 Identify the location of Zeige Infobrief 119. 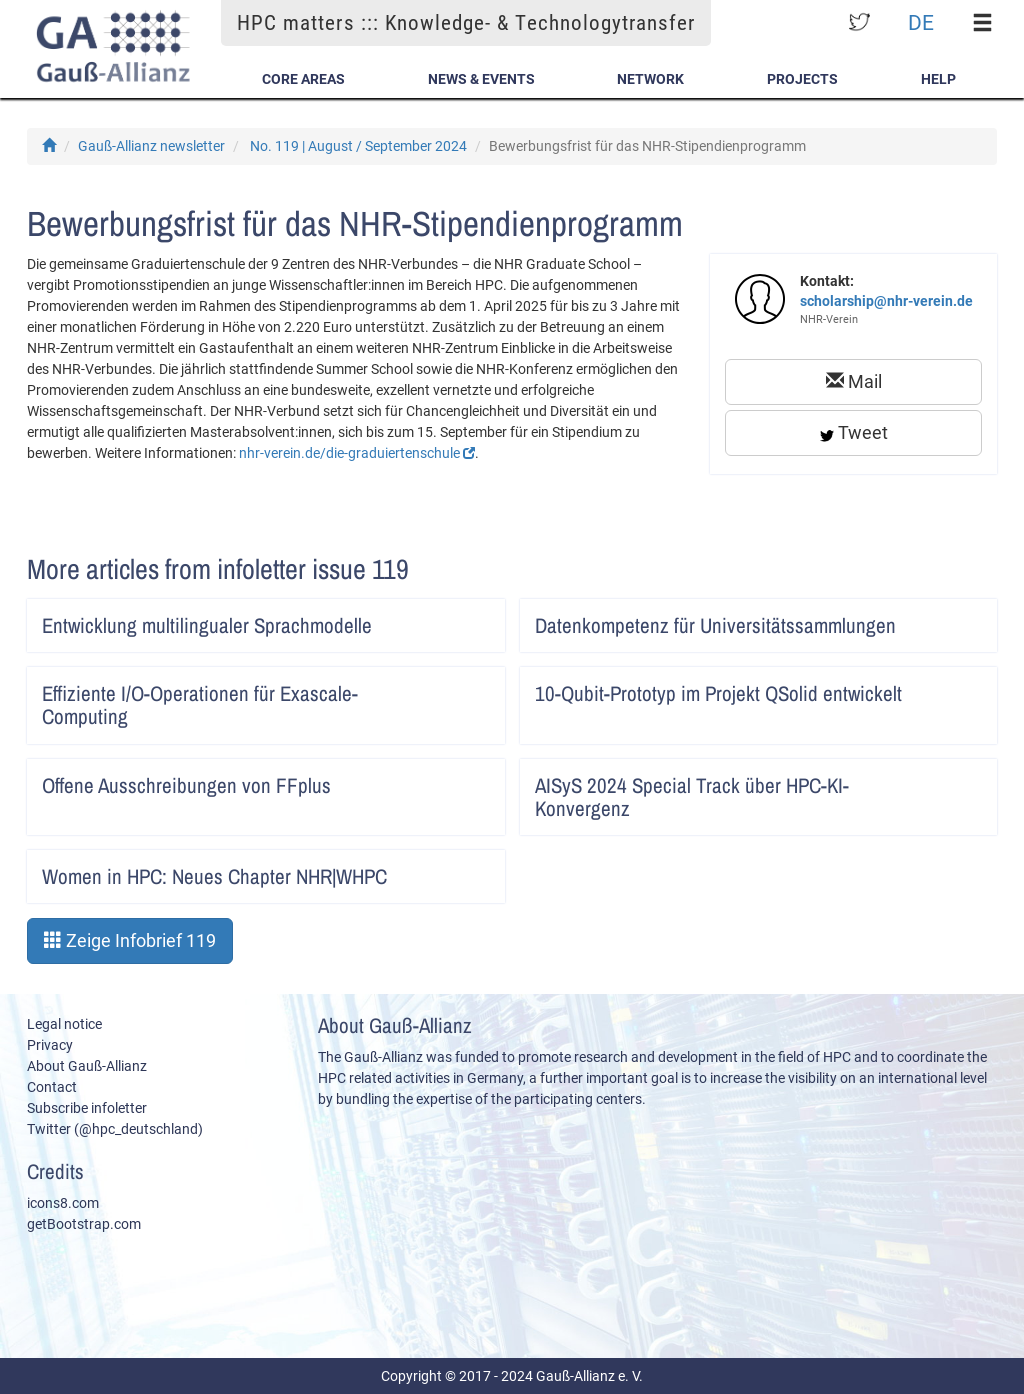
(130, 940).